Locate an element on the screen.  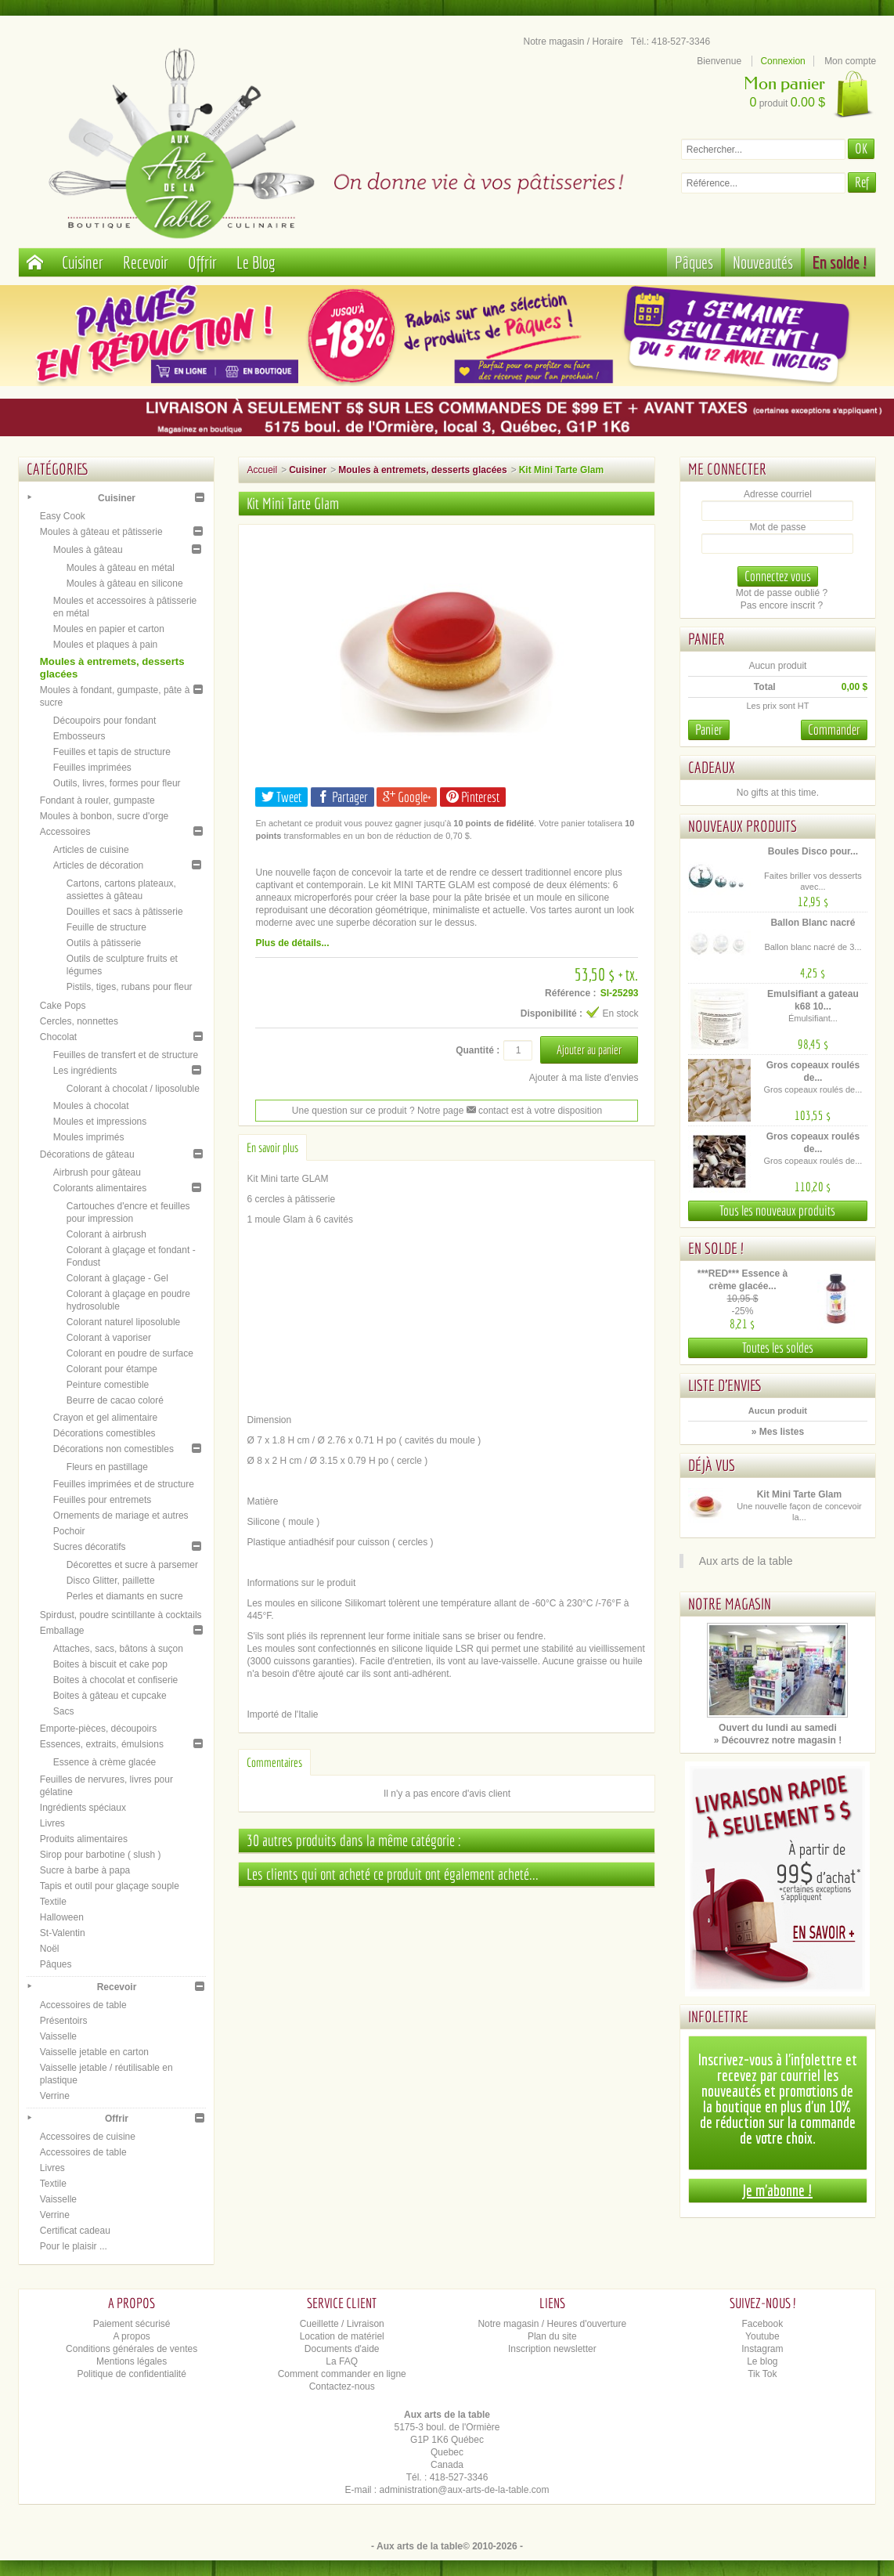
Les ingrédients is located at coordinates (85, 1070).